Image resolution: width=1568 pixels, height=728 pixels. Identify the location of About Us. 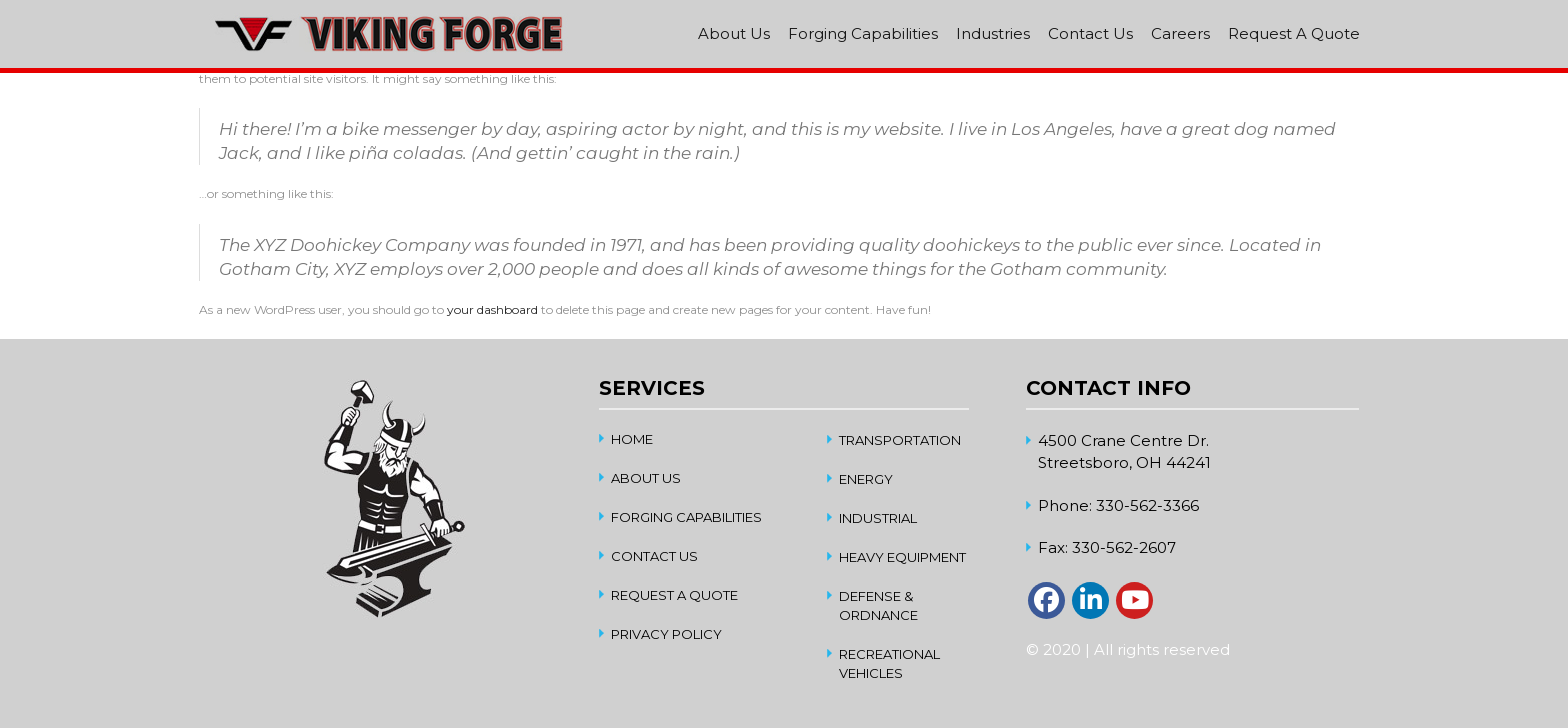
(734, 33).